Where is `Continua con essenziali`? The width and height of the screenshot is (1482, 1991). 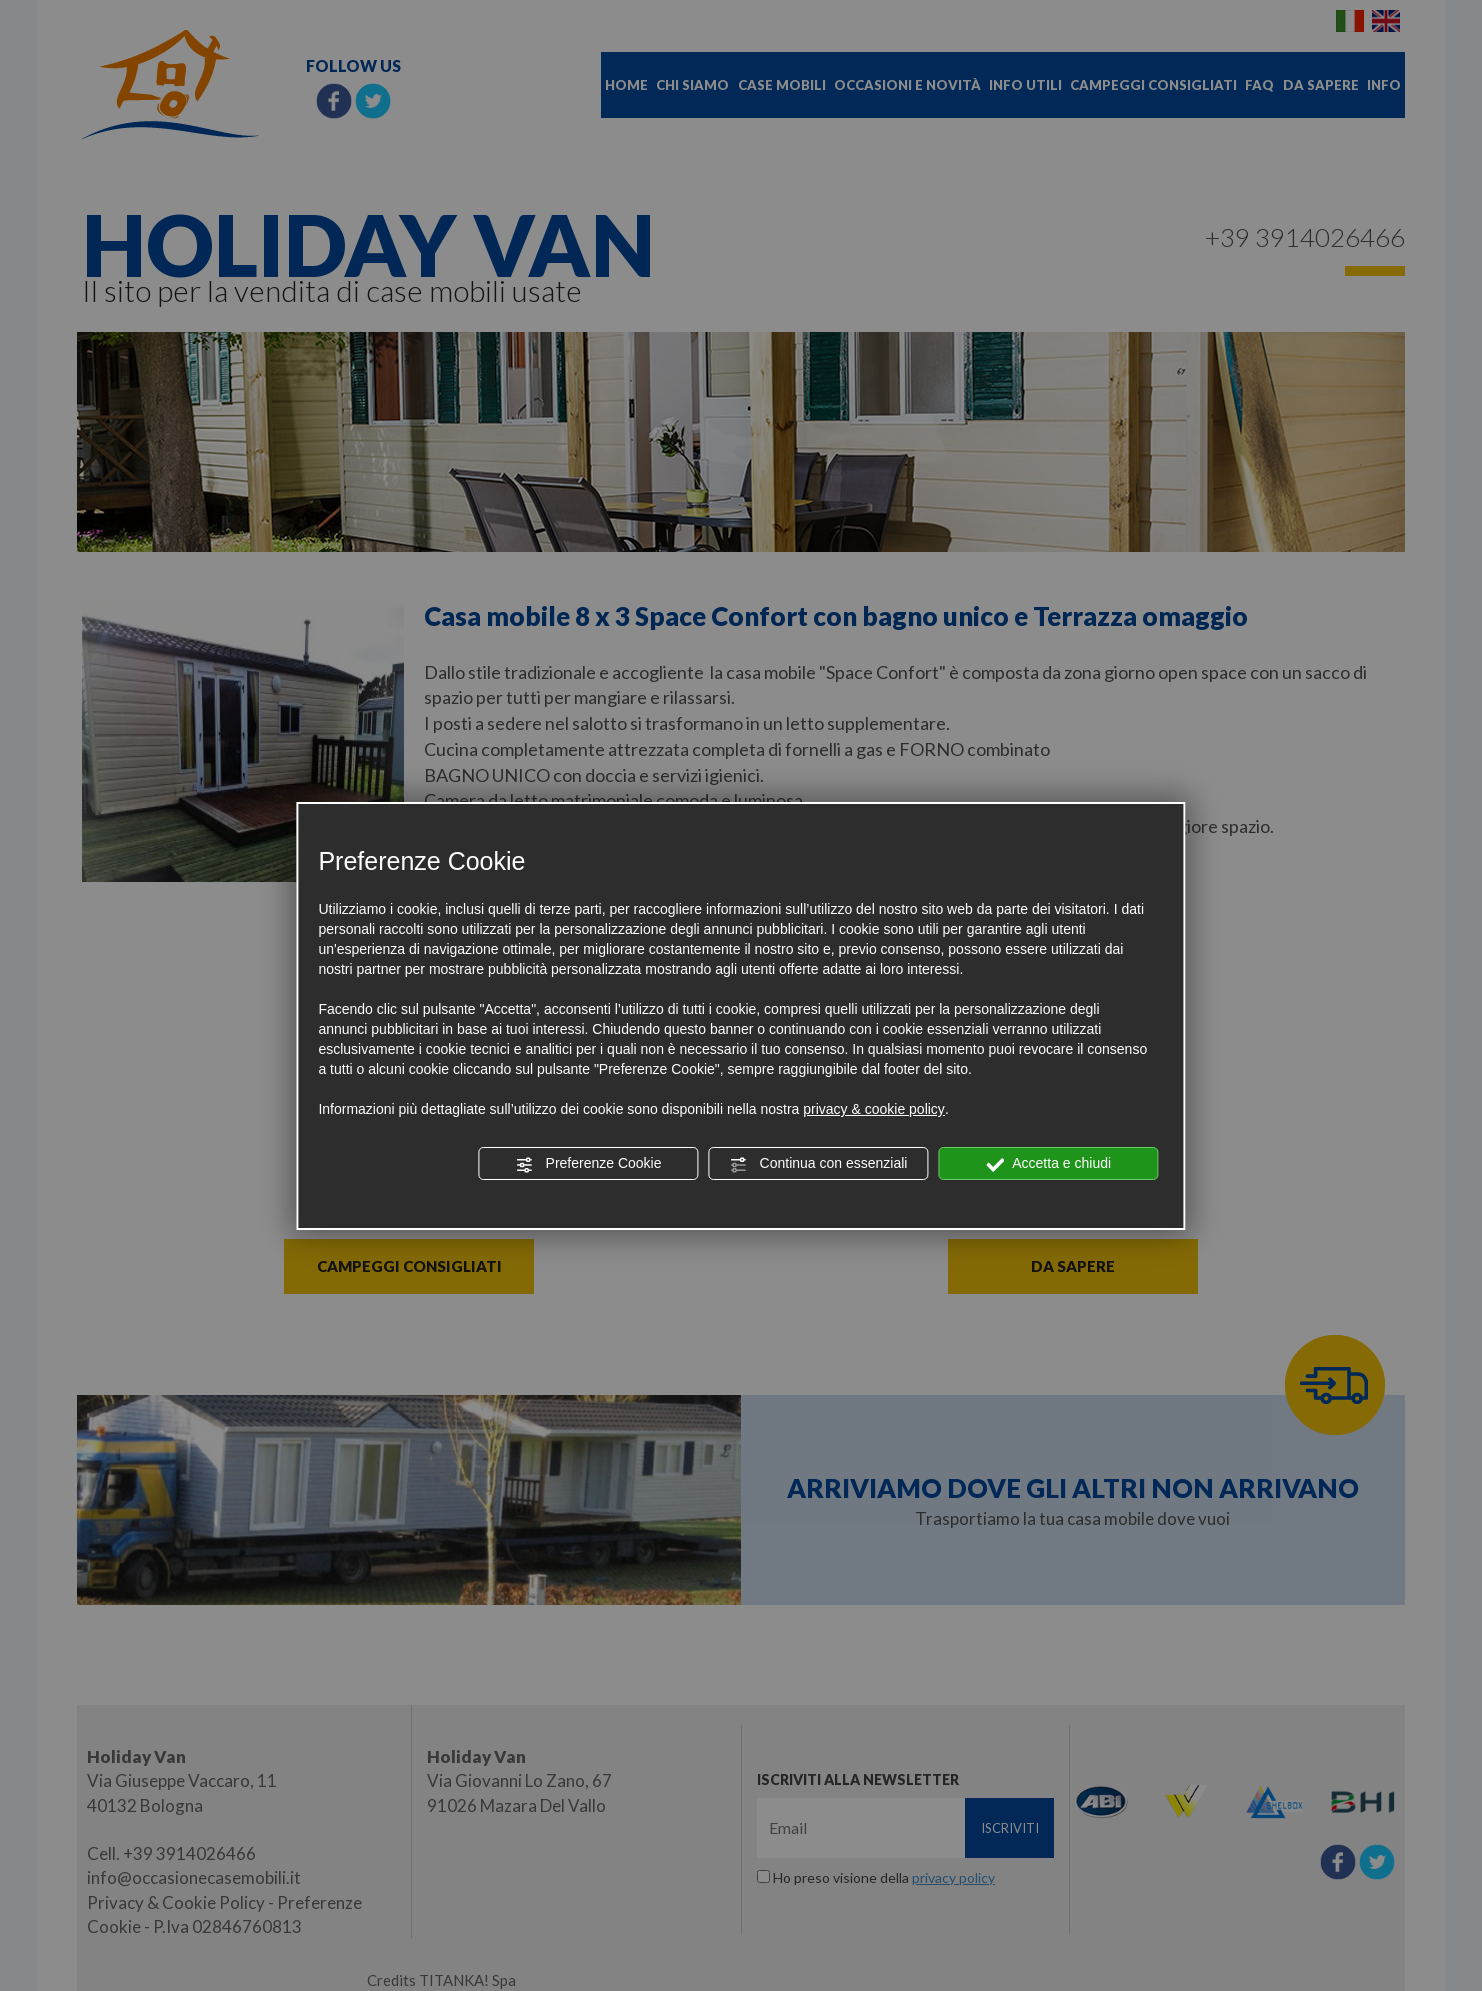
Continua con essenziali is located at coordinates (819, 1164).